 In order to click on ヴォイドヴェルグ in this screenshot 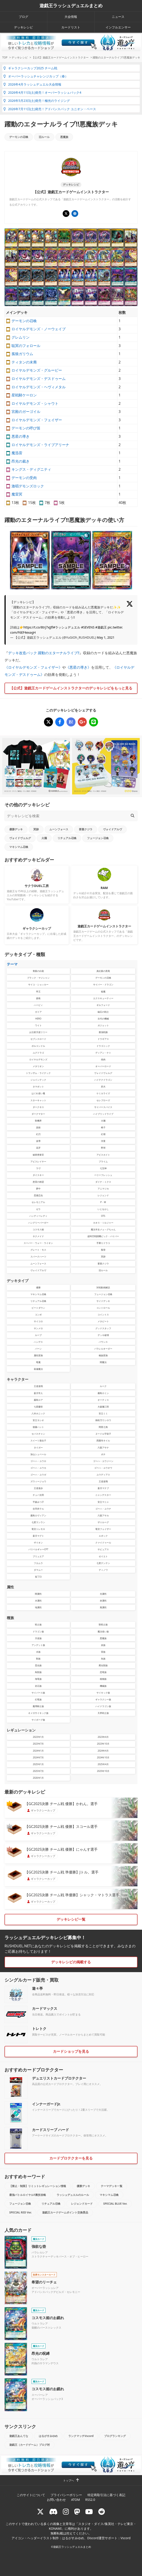, I will do `click(20, 838)`.